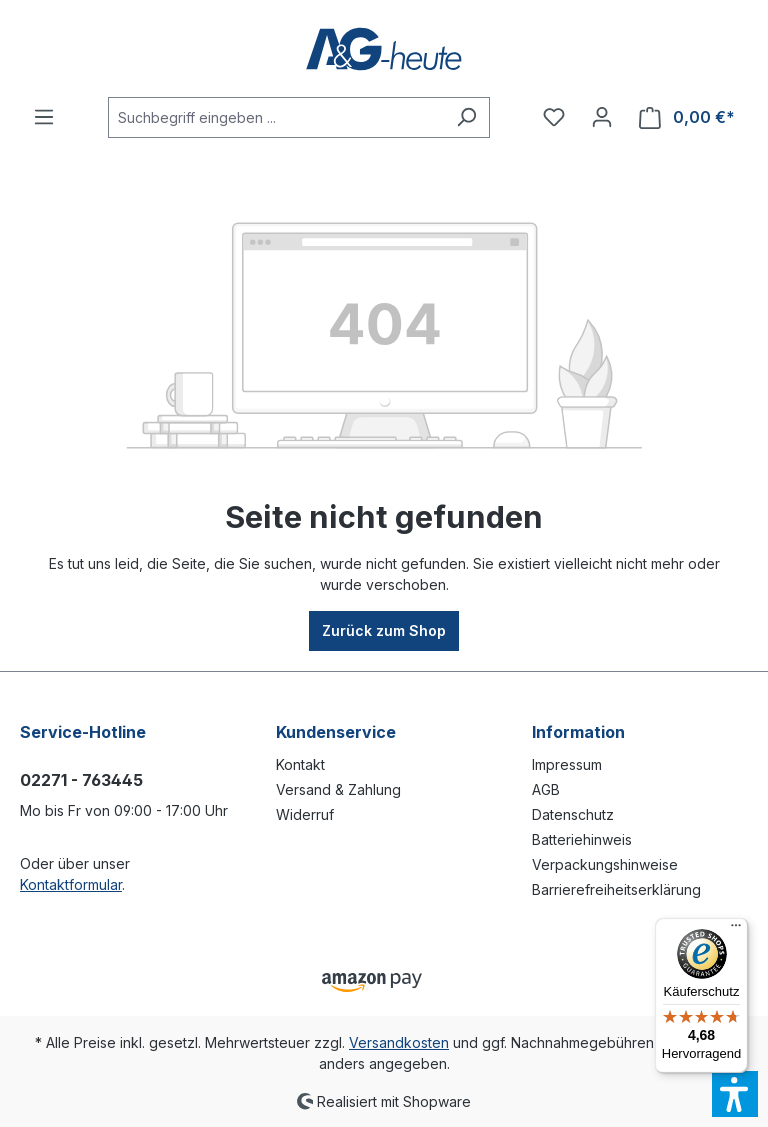  I want to click on [Suchbegriff eingeben ...], so click(276, 117).